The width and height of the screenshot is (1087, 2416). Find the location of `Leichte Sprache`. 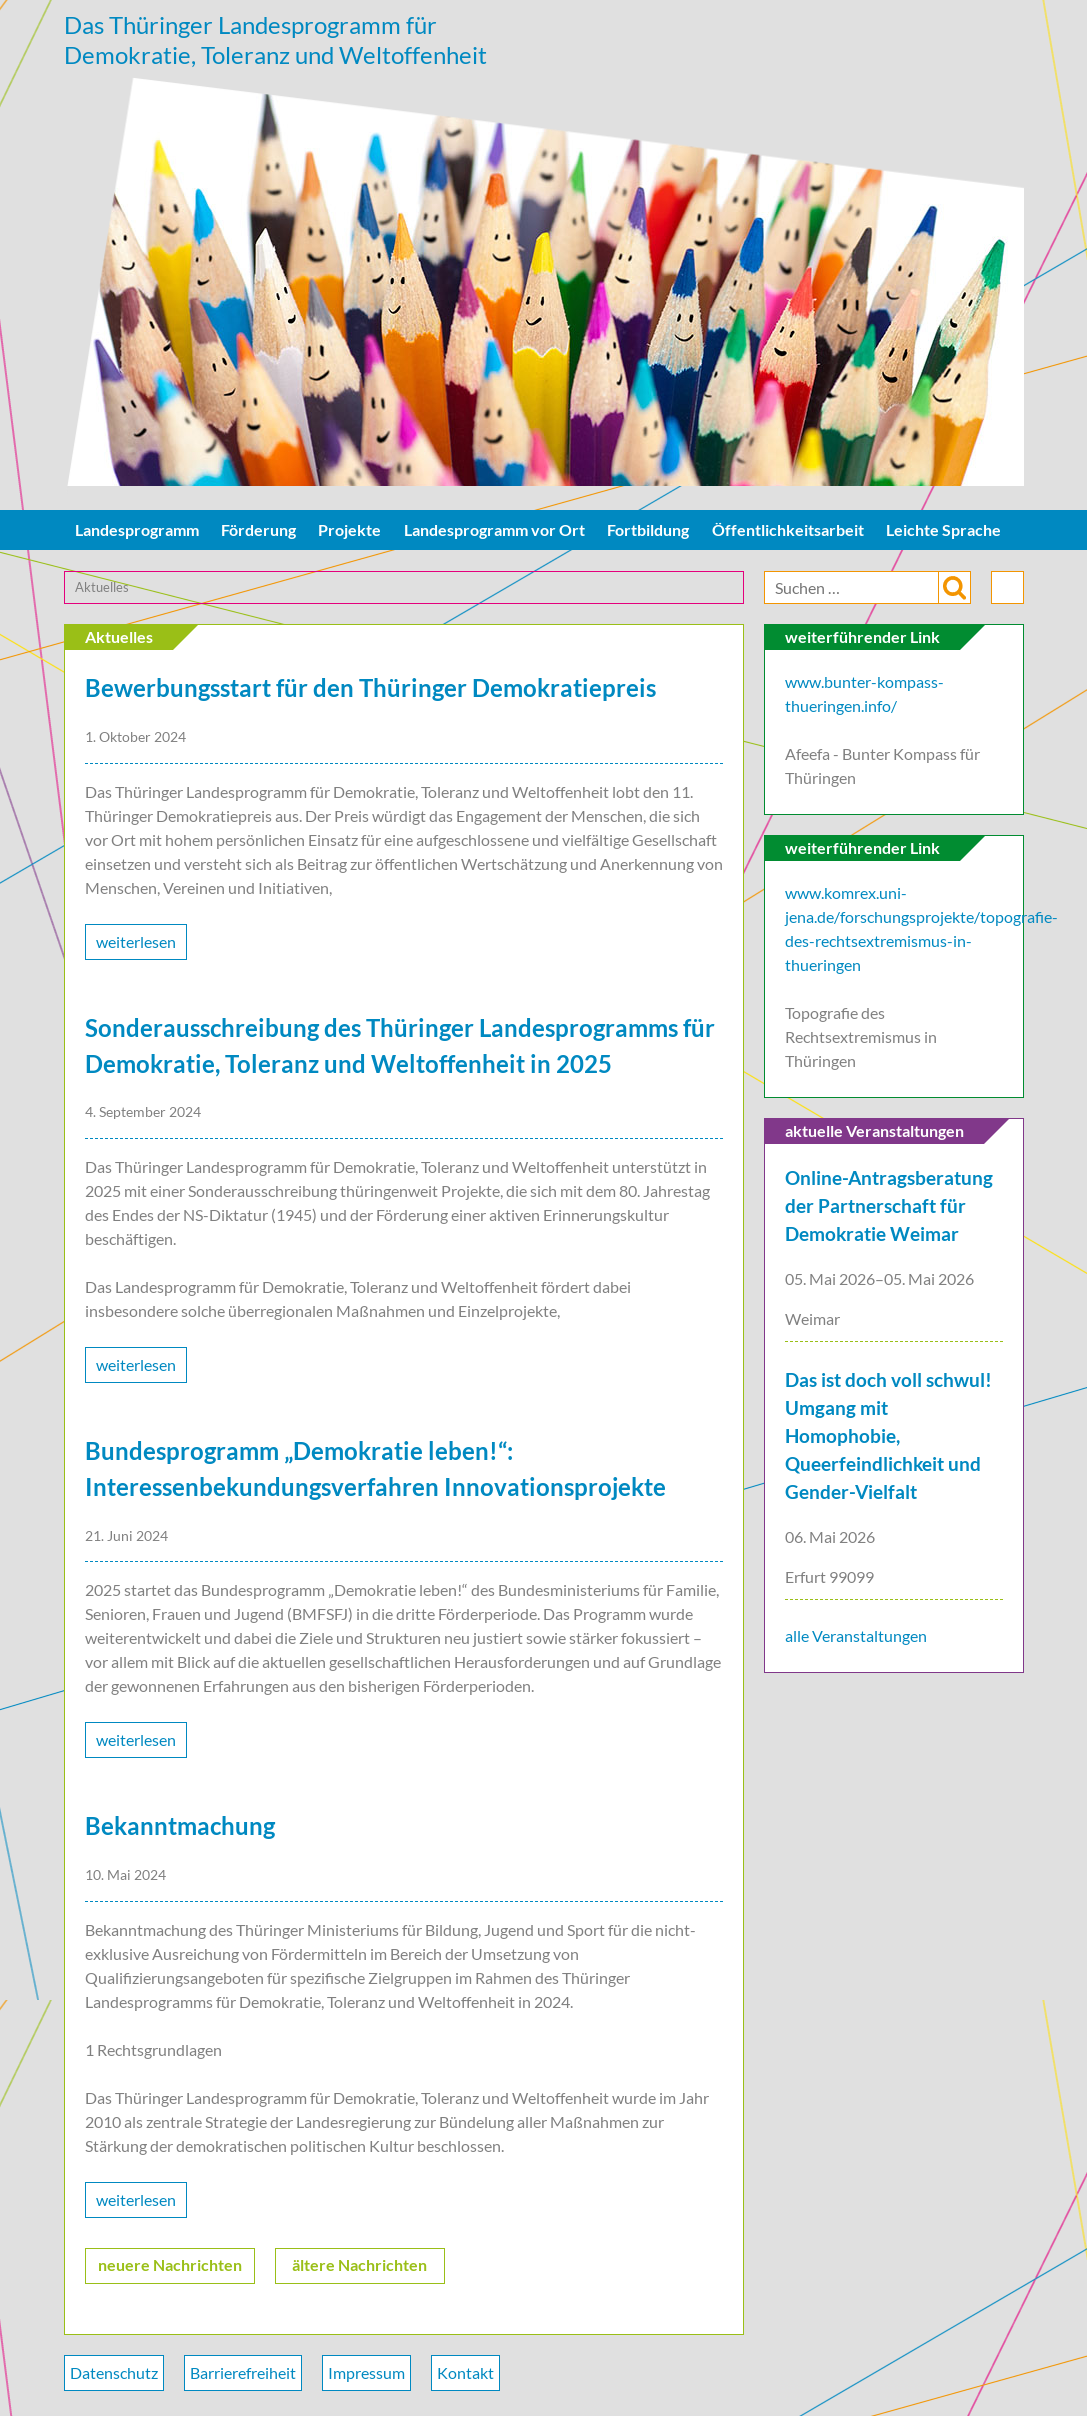

Leichte Sprache is located at coordinates (943, 534).